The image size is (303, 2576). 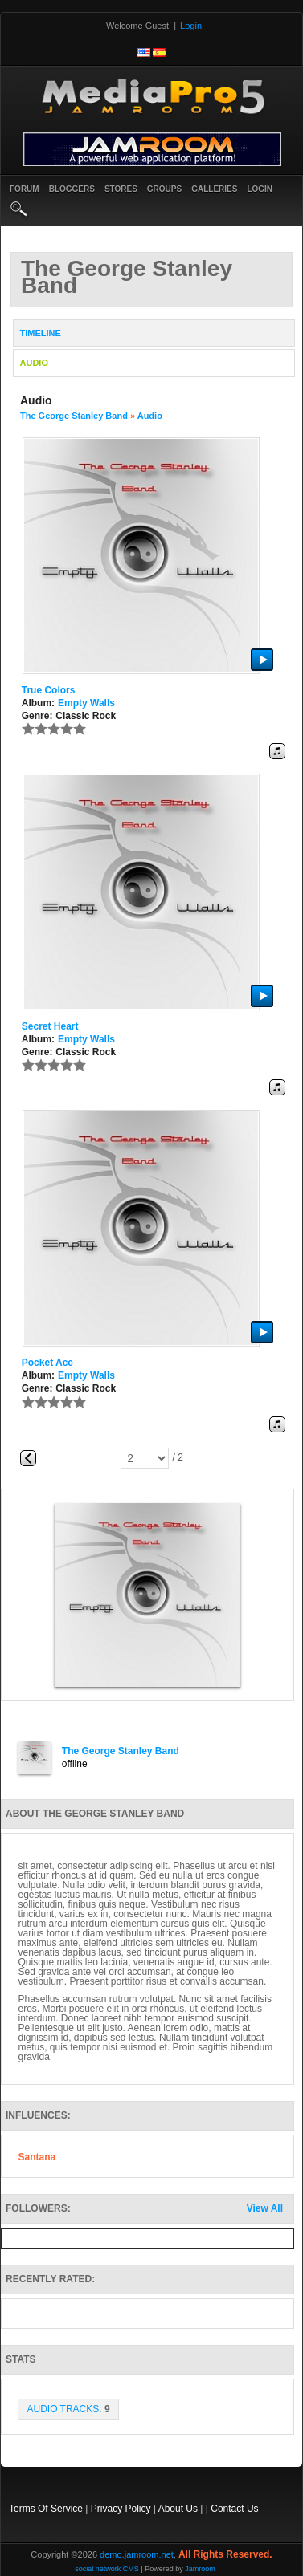 What do you see at coordinates (24, 189) in the screenshot?
I see `Forum` at bounding box center [24, 189].